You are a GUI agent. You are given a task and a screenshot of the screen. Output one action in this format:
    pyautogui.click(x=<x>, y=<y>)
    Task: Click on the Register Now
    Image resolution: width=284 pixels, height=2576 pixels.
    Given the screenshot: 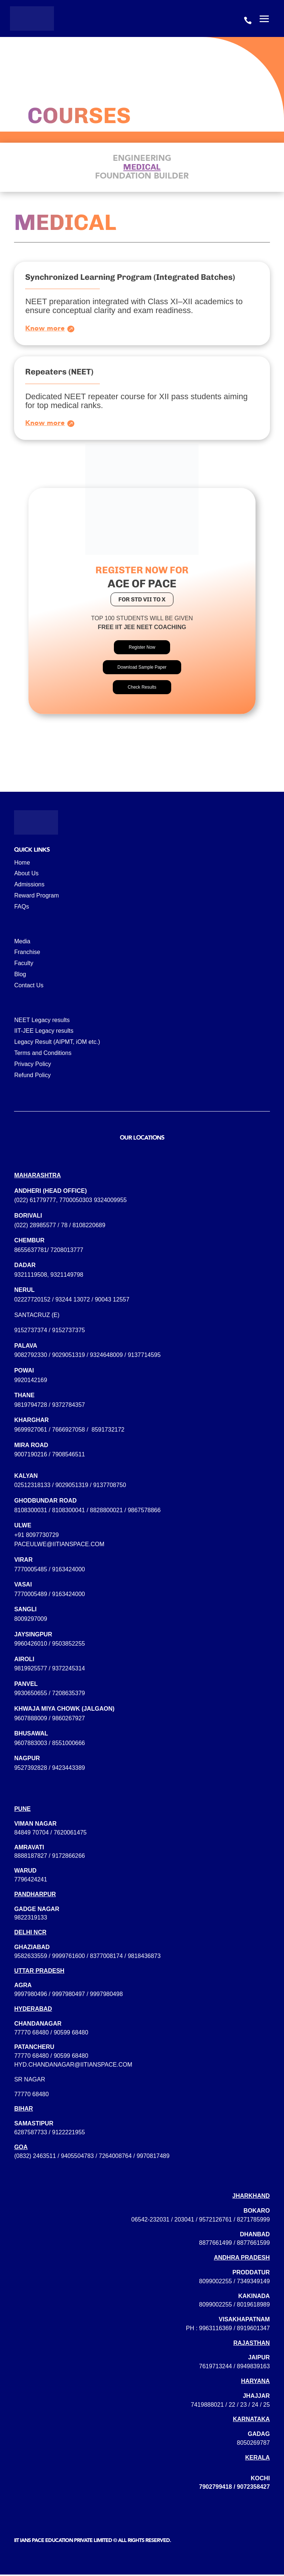 What is the action you would take?
    pyautogui.click(x=142, y=648)
    